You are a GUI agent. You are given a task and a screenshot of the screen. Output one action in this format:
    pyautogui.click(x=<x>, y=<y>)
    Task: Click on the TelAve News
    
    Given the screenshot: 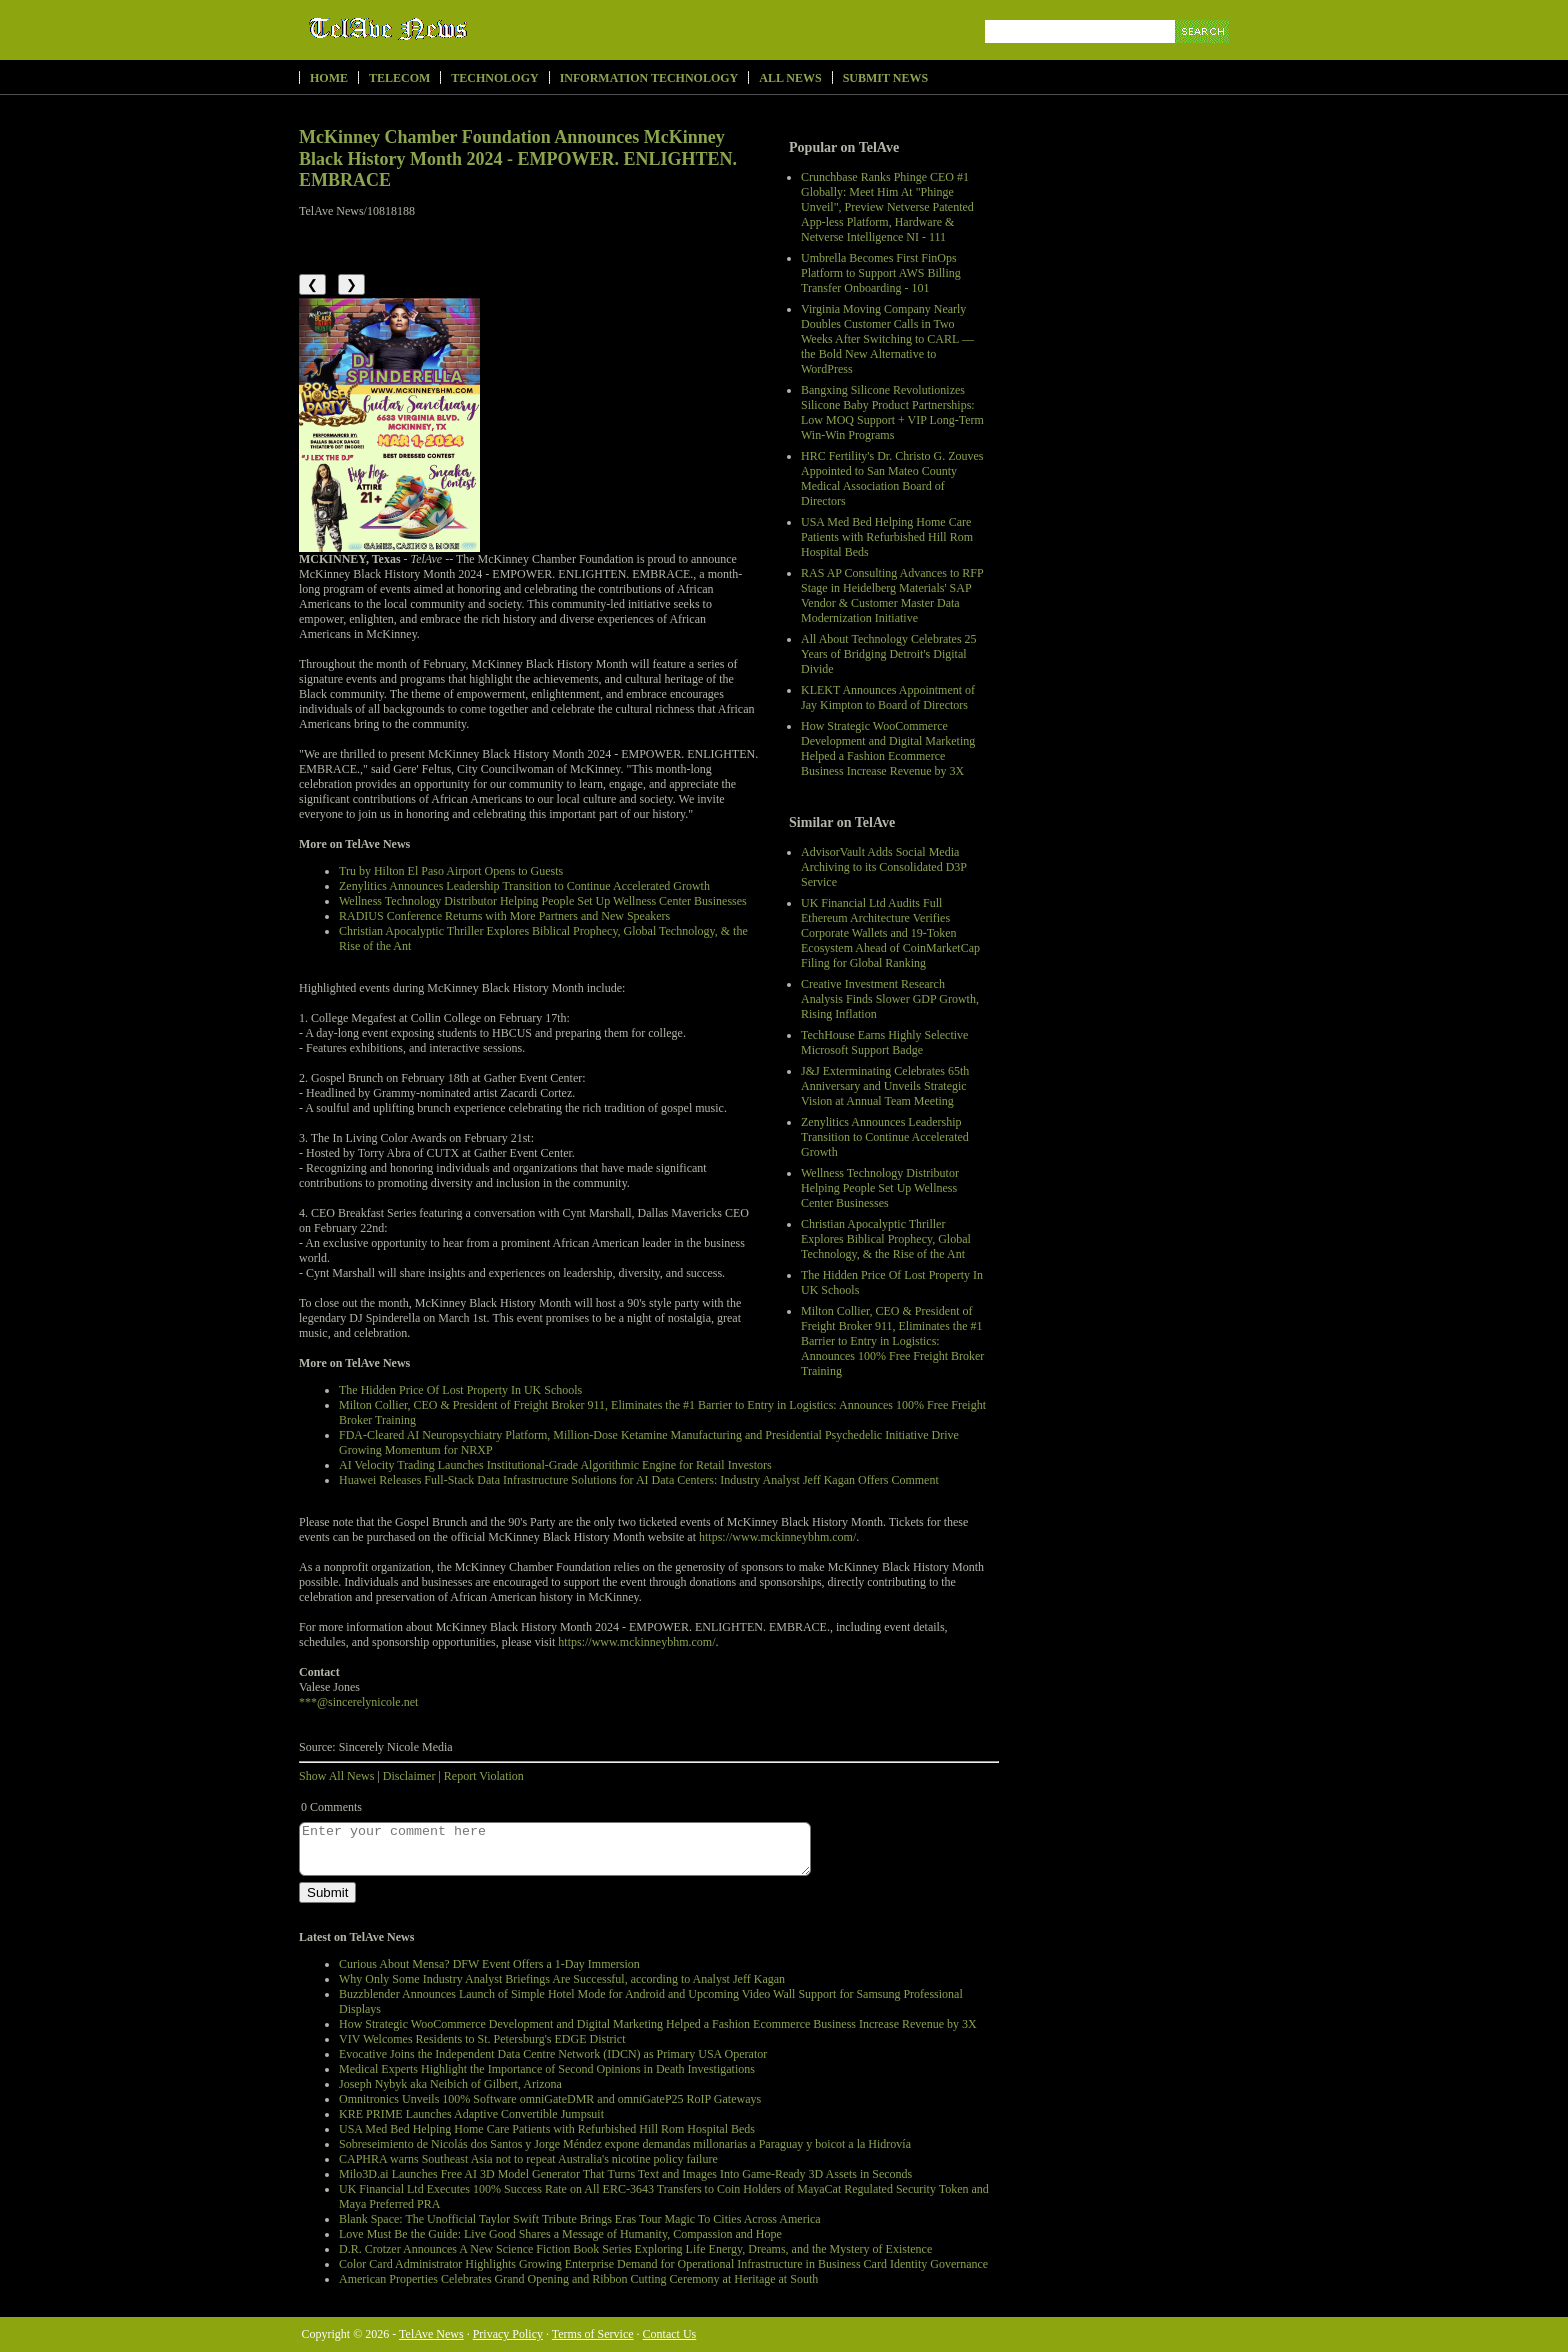 What is the action you would take?
    pyautogui.click(x=446, y=29)
    